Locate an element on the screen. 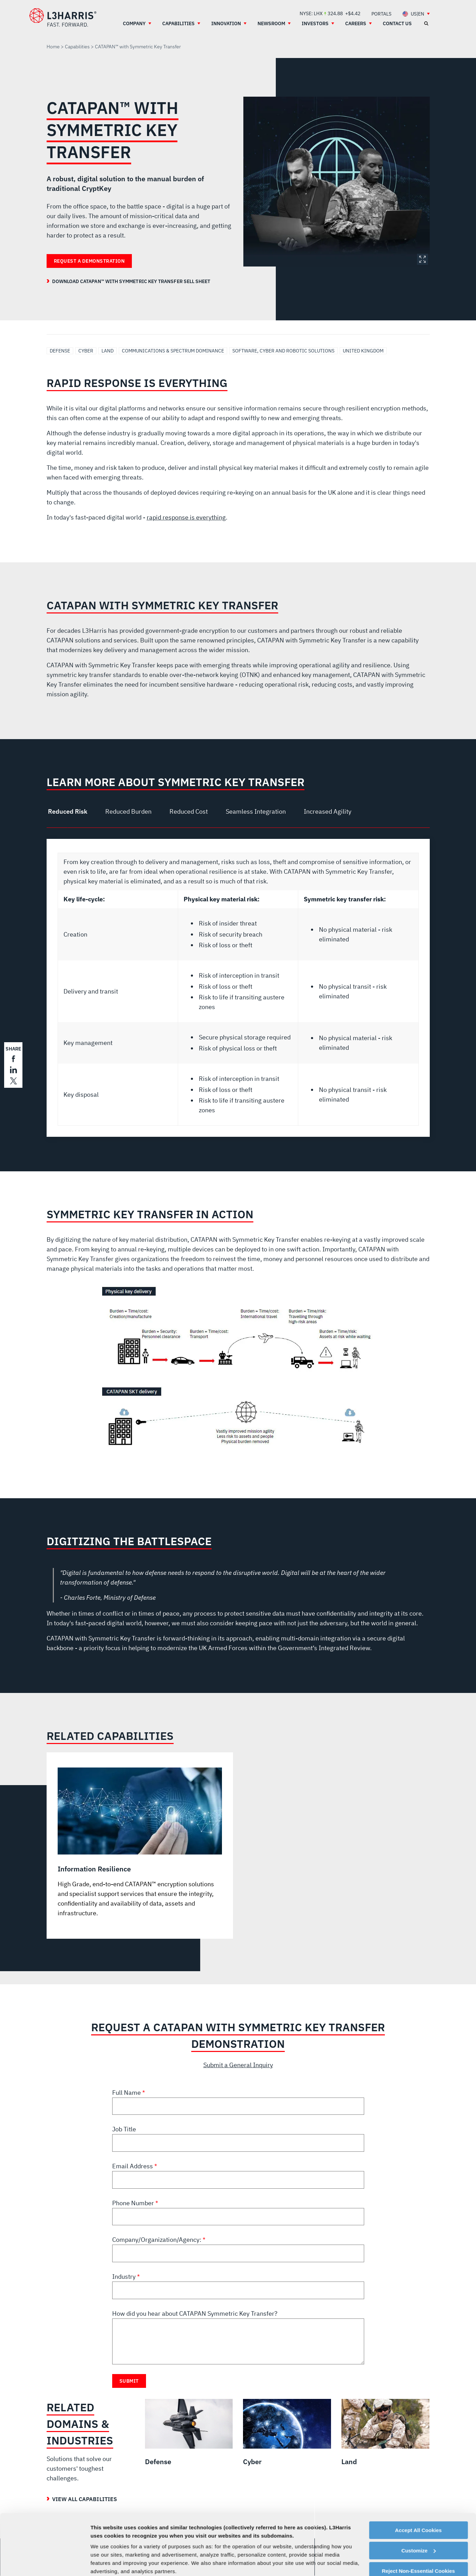 The image size is (476, 2576). [Information Resilience] is located at coordinates (140, 1843).